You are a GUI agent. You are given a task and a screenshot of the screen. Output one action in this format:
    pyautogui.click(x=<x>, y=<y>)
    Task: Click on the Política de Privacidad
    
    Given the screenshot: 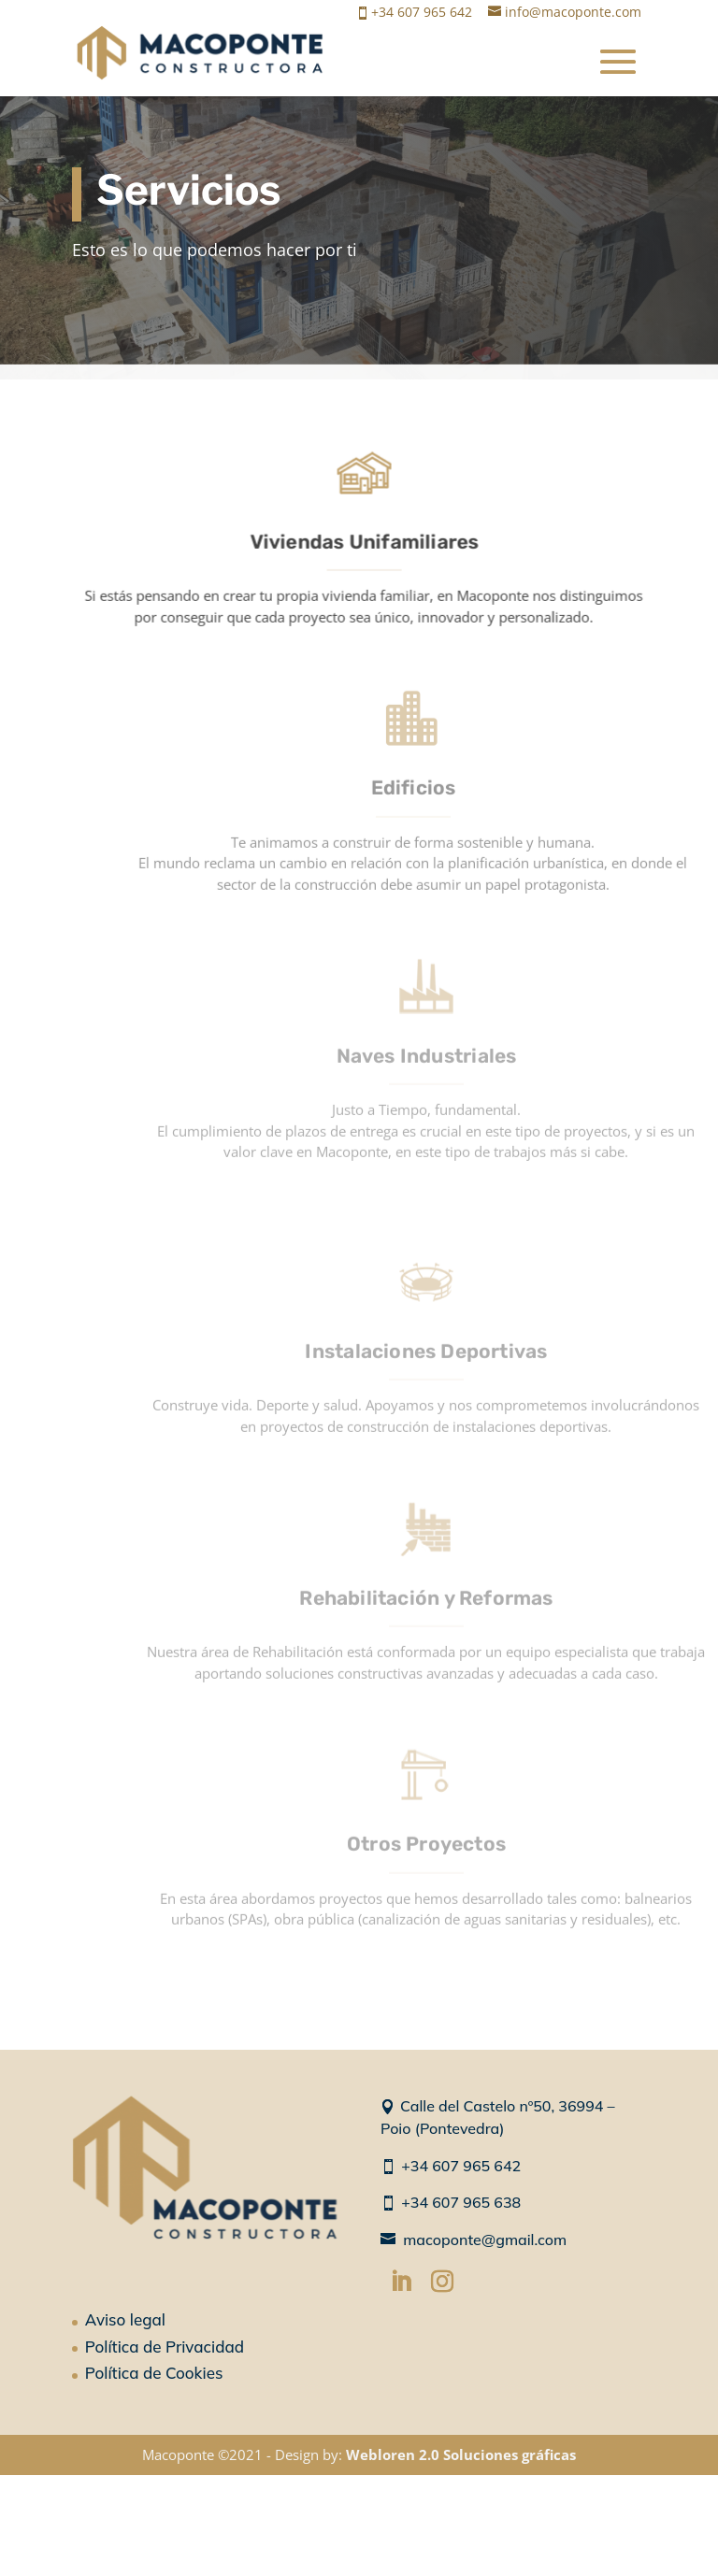 What is the action you would take?
    pyautogui.click(x=164, y=2346)
    